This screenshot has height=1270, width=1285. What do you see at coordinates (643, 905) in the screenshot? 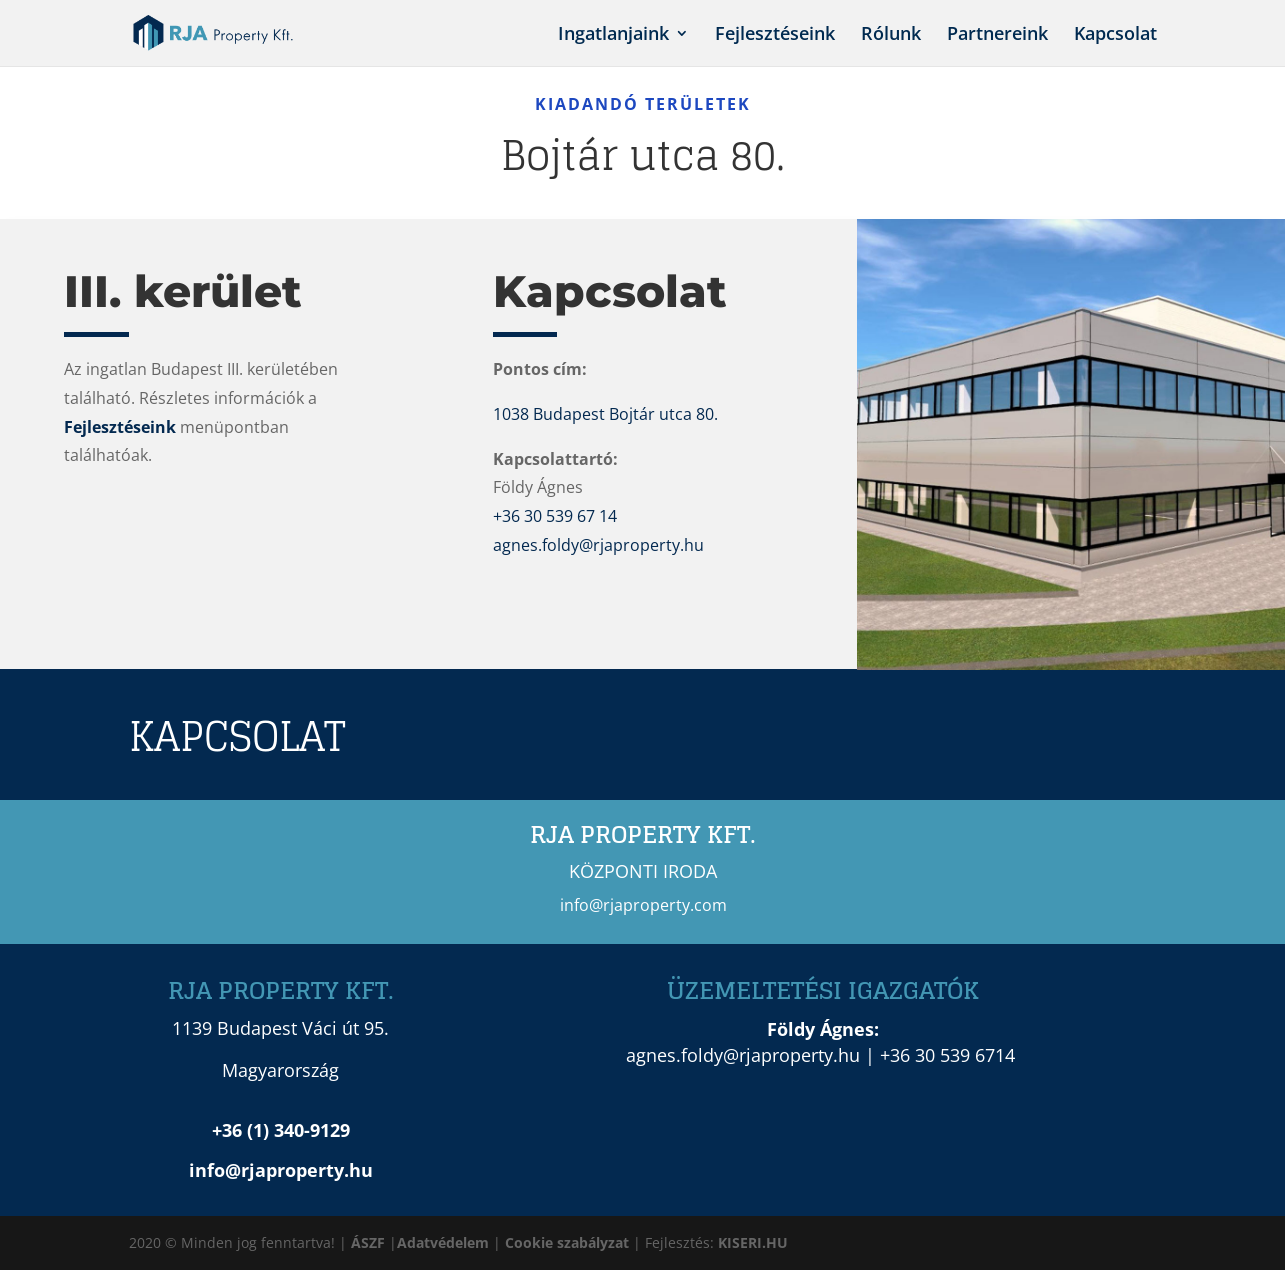
I see `info@rjaproperty.com` at bounding box center [643, 905].